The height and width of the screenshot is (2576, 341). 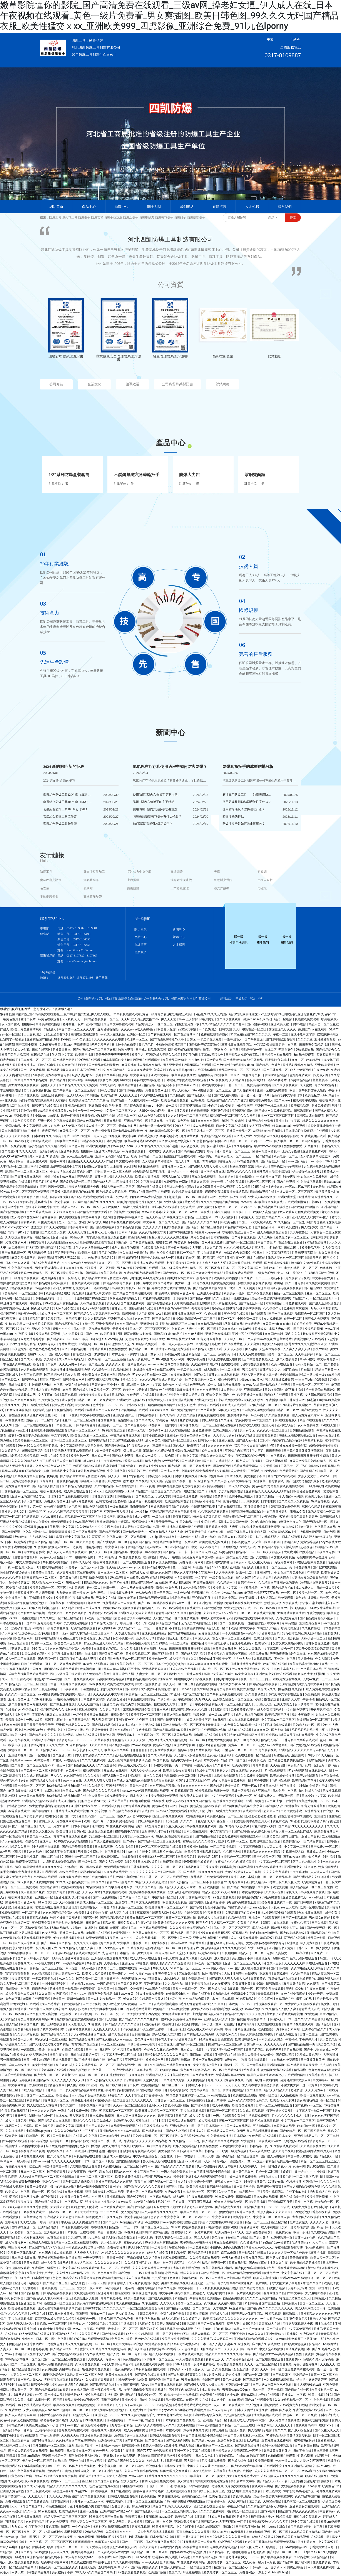 What do you see at coordinates (318, 2197) in the screenshot?
I see `欧美性开放视频` at bounding box center [318, 2197].